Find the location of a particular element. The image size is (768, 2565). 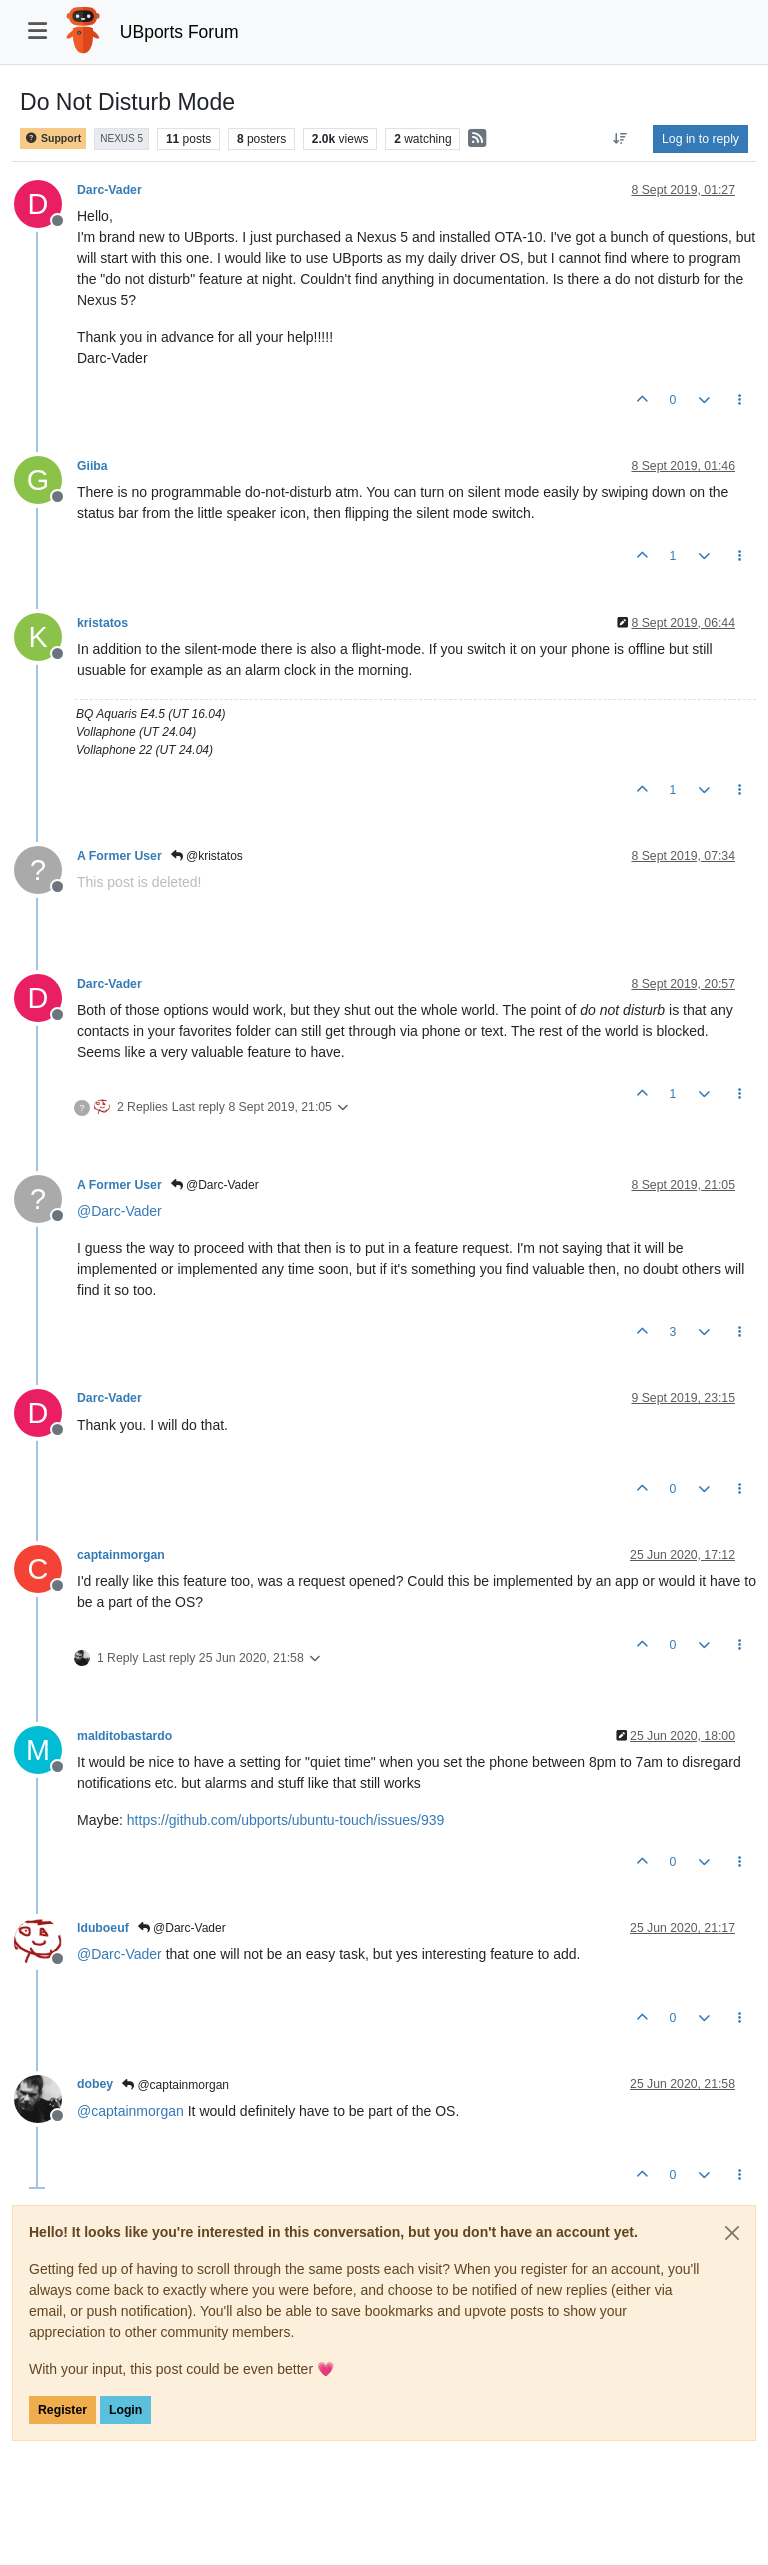

captainmorgan is located at coordinates (121, 1555).